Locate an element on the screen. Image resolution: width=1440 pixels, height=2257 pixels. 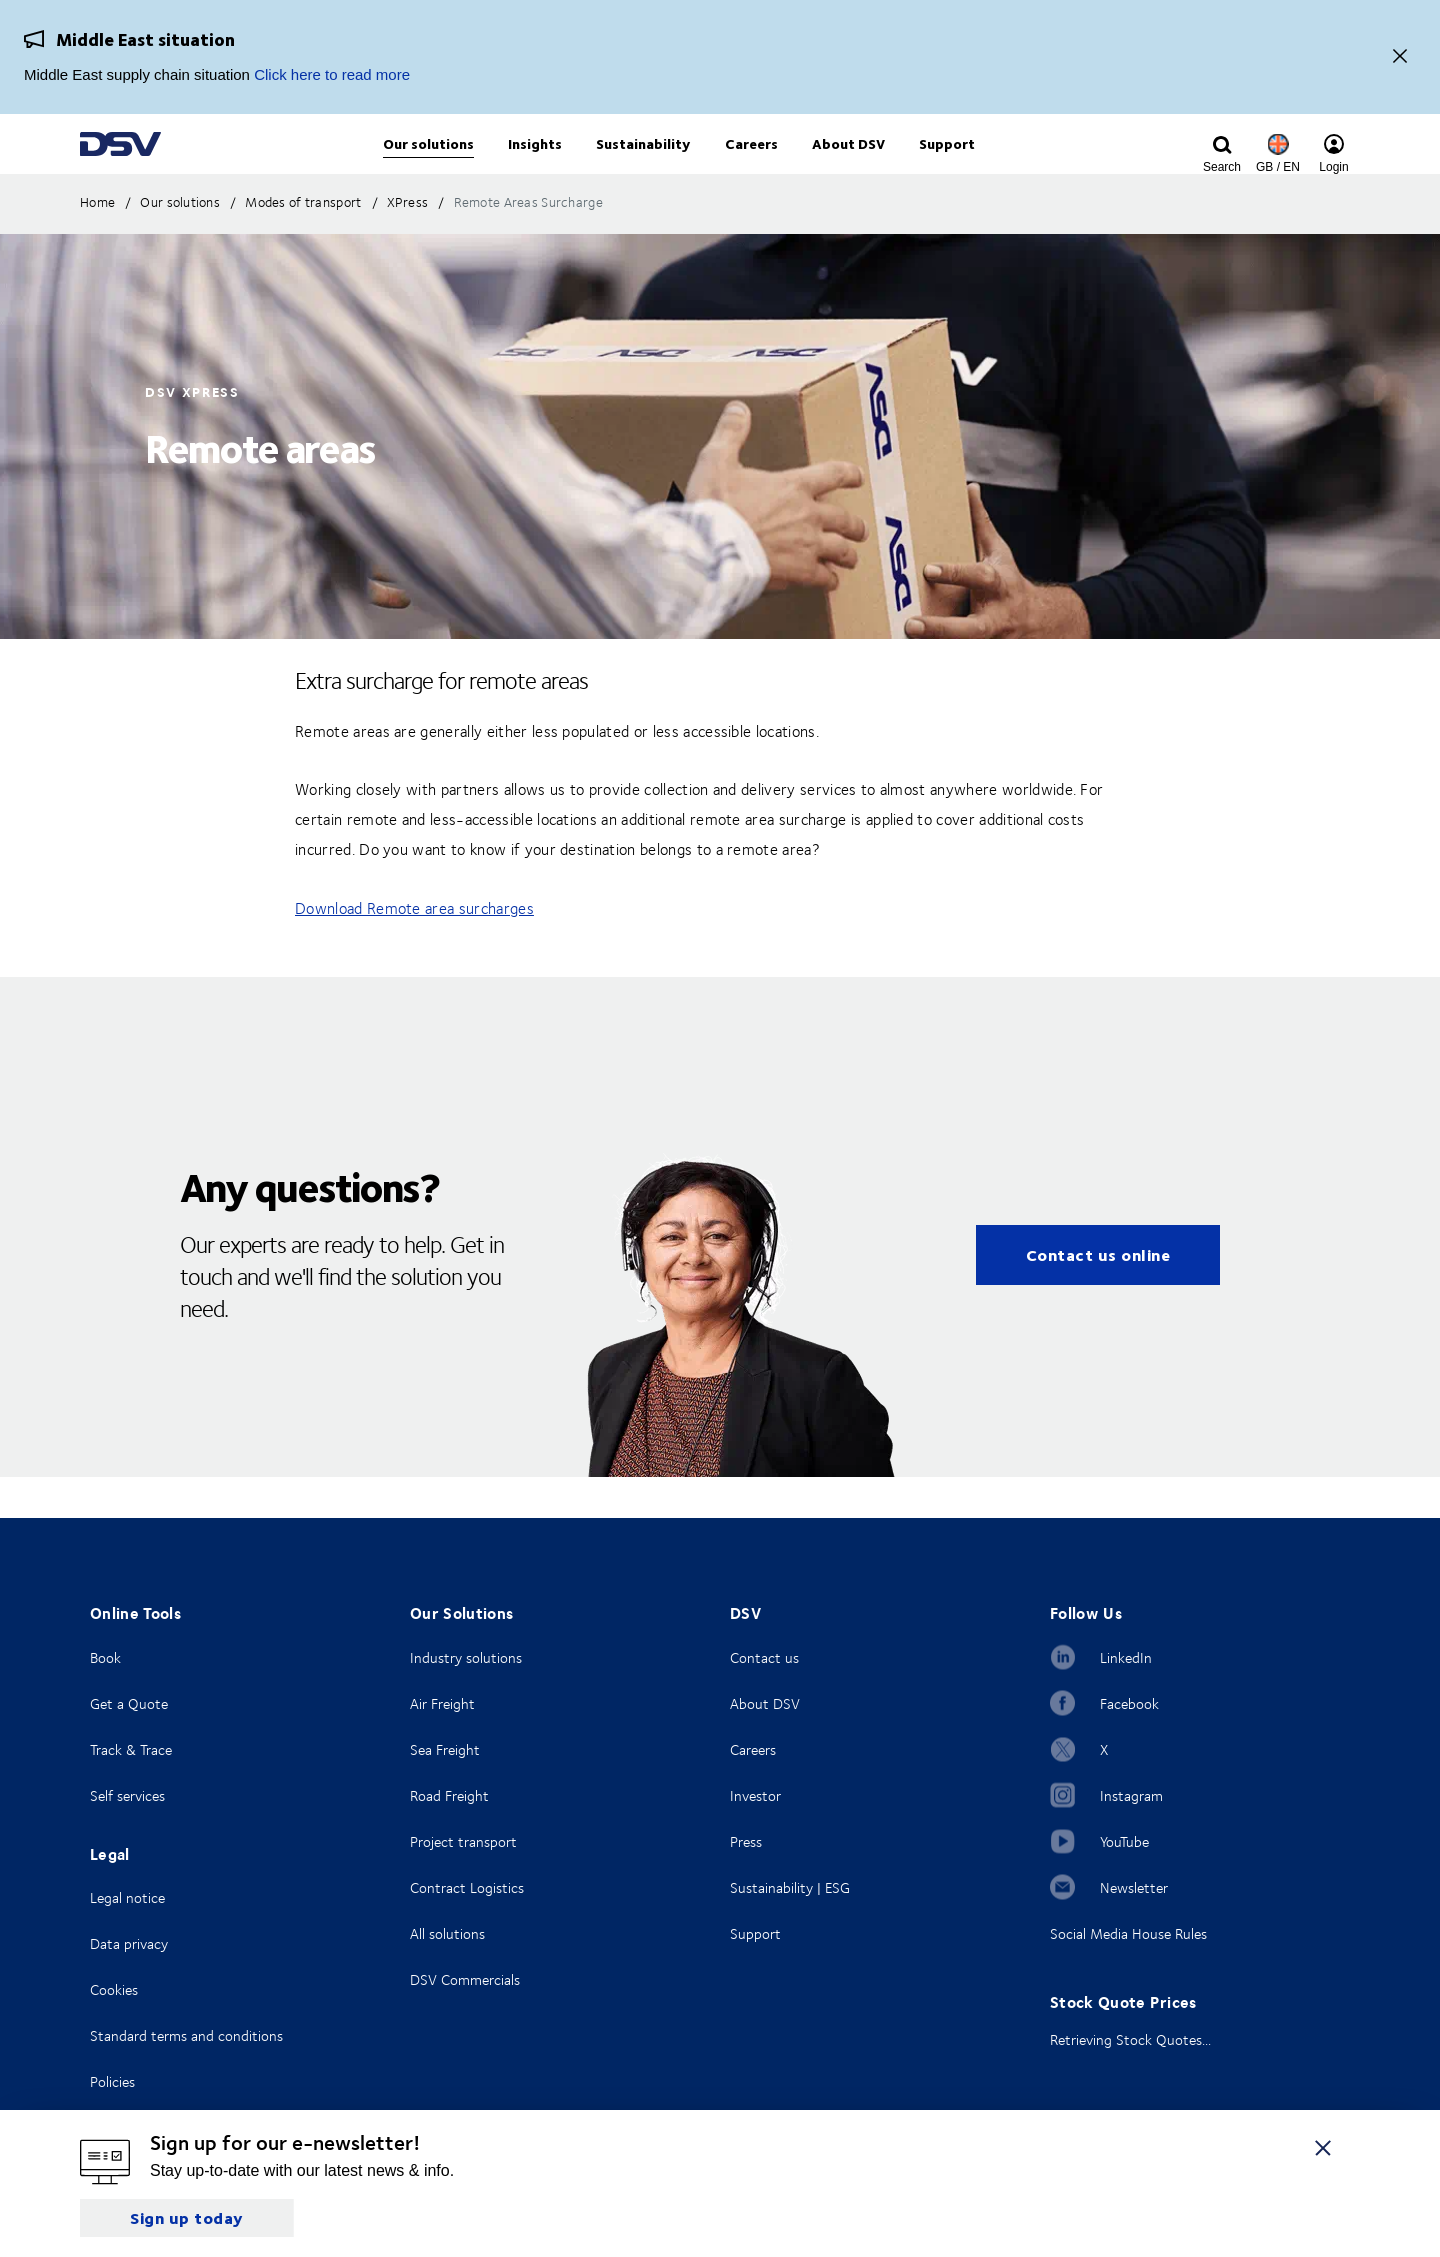
Road Freight is located at coordinates (449, 1795).